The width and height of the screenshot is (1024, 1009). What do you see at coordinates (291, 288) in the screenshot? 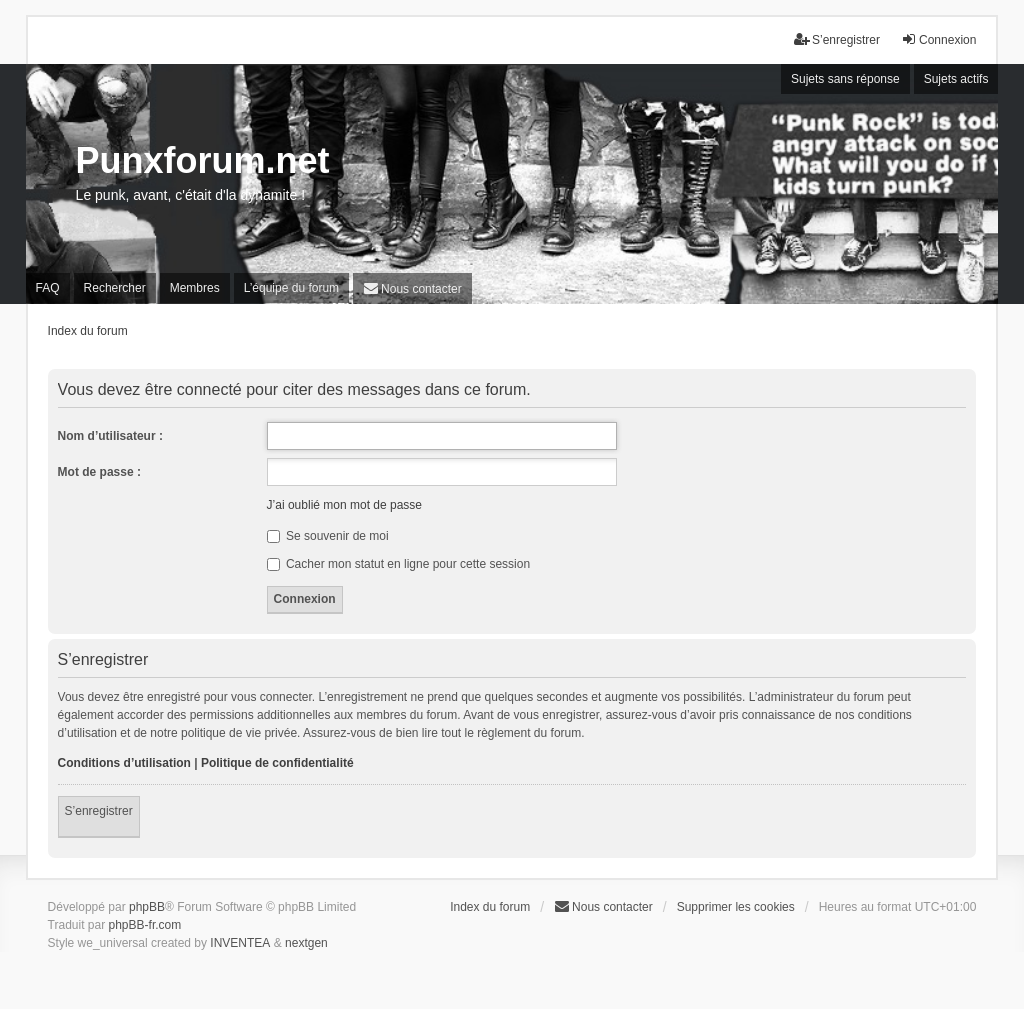
I see `L’équipe du forum [menuitem]` at bounding box center [291, 288].